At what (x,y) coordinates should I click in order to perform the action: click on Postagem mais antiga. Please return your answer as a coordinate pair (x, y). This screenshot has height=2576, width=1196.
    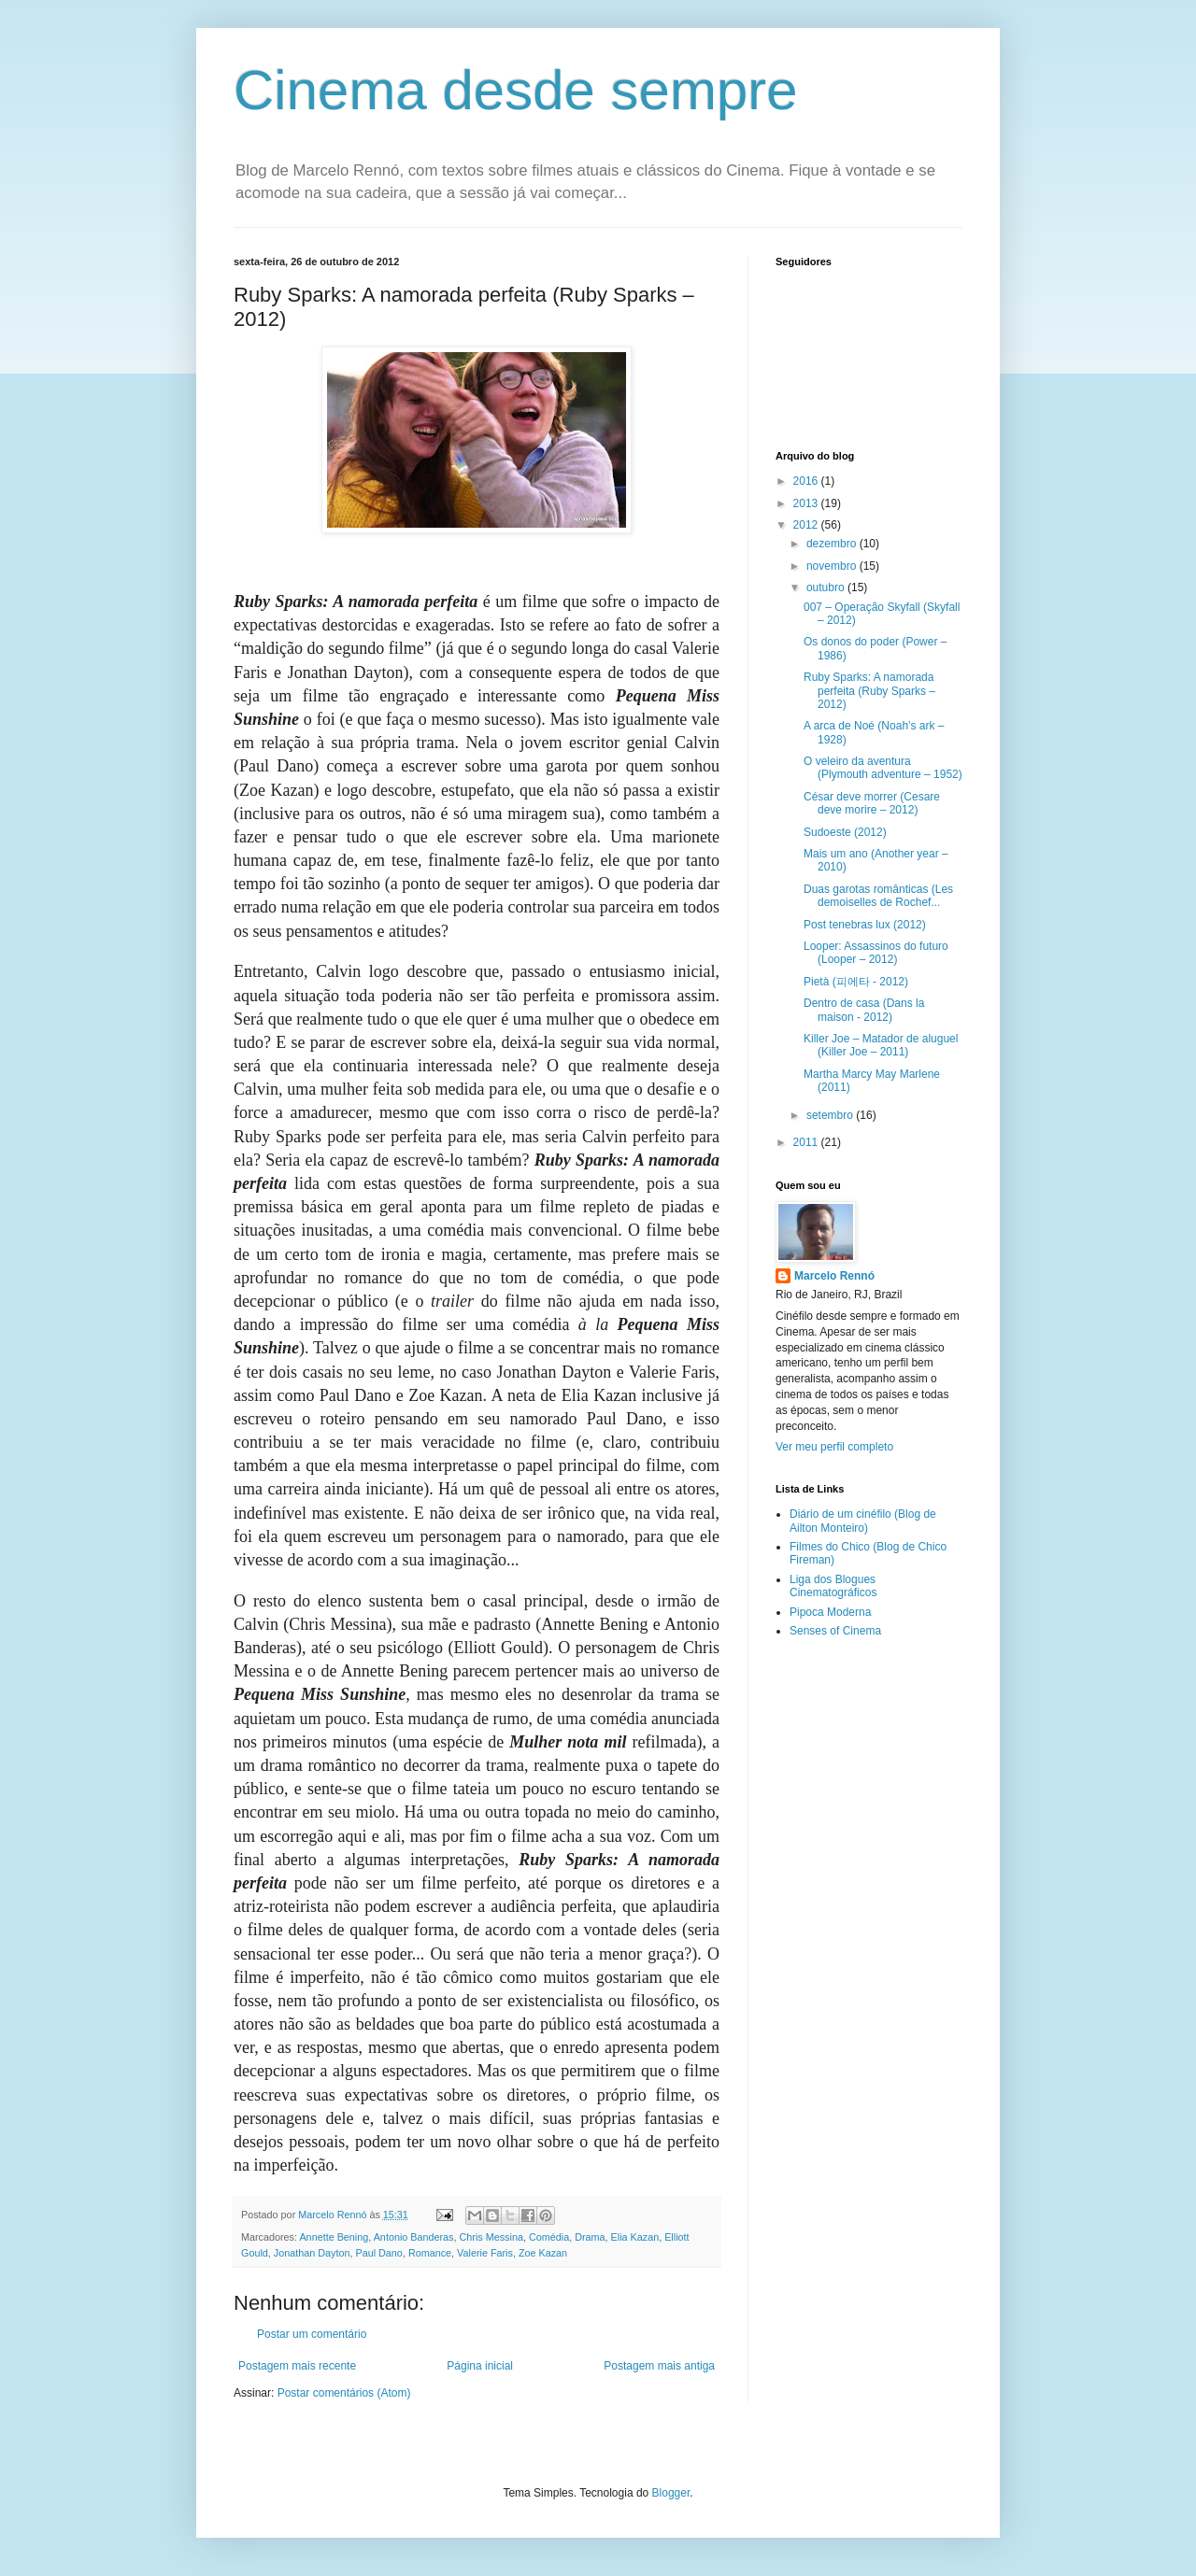
    Looking at the image, I should click on (659, 2365).